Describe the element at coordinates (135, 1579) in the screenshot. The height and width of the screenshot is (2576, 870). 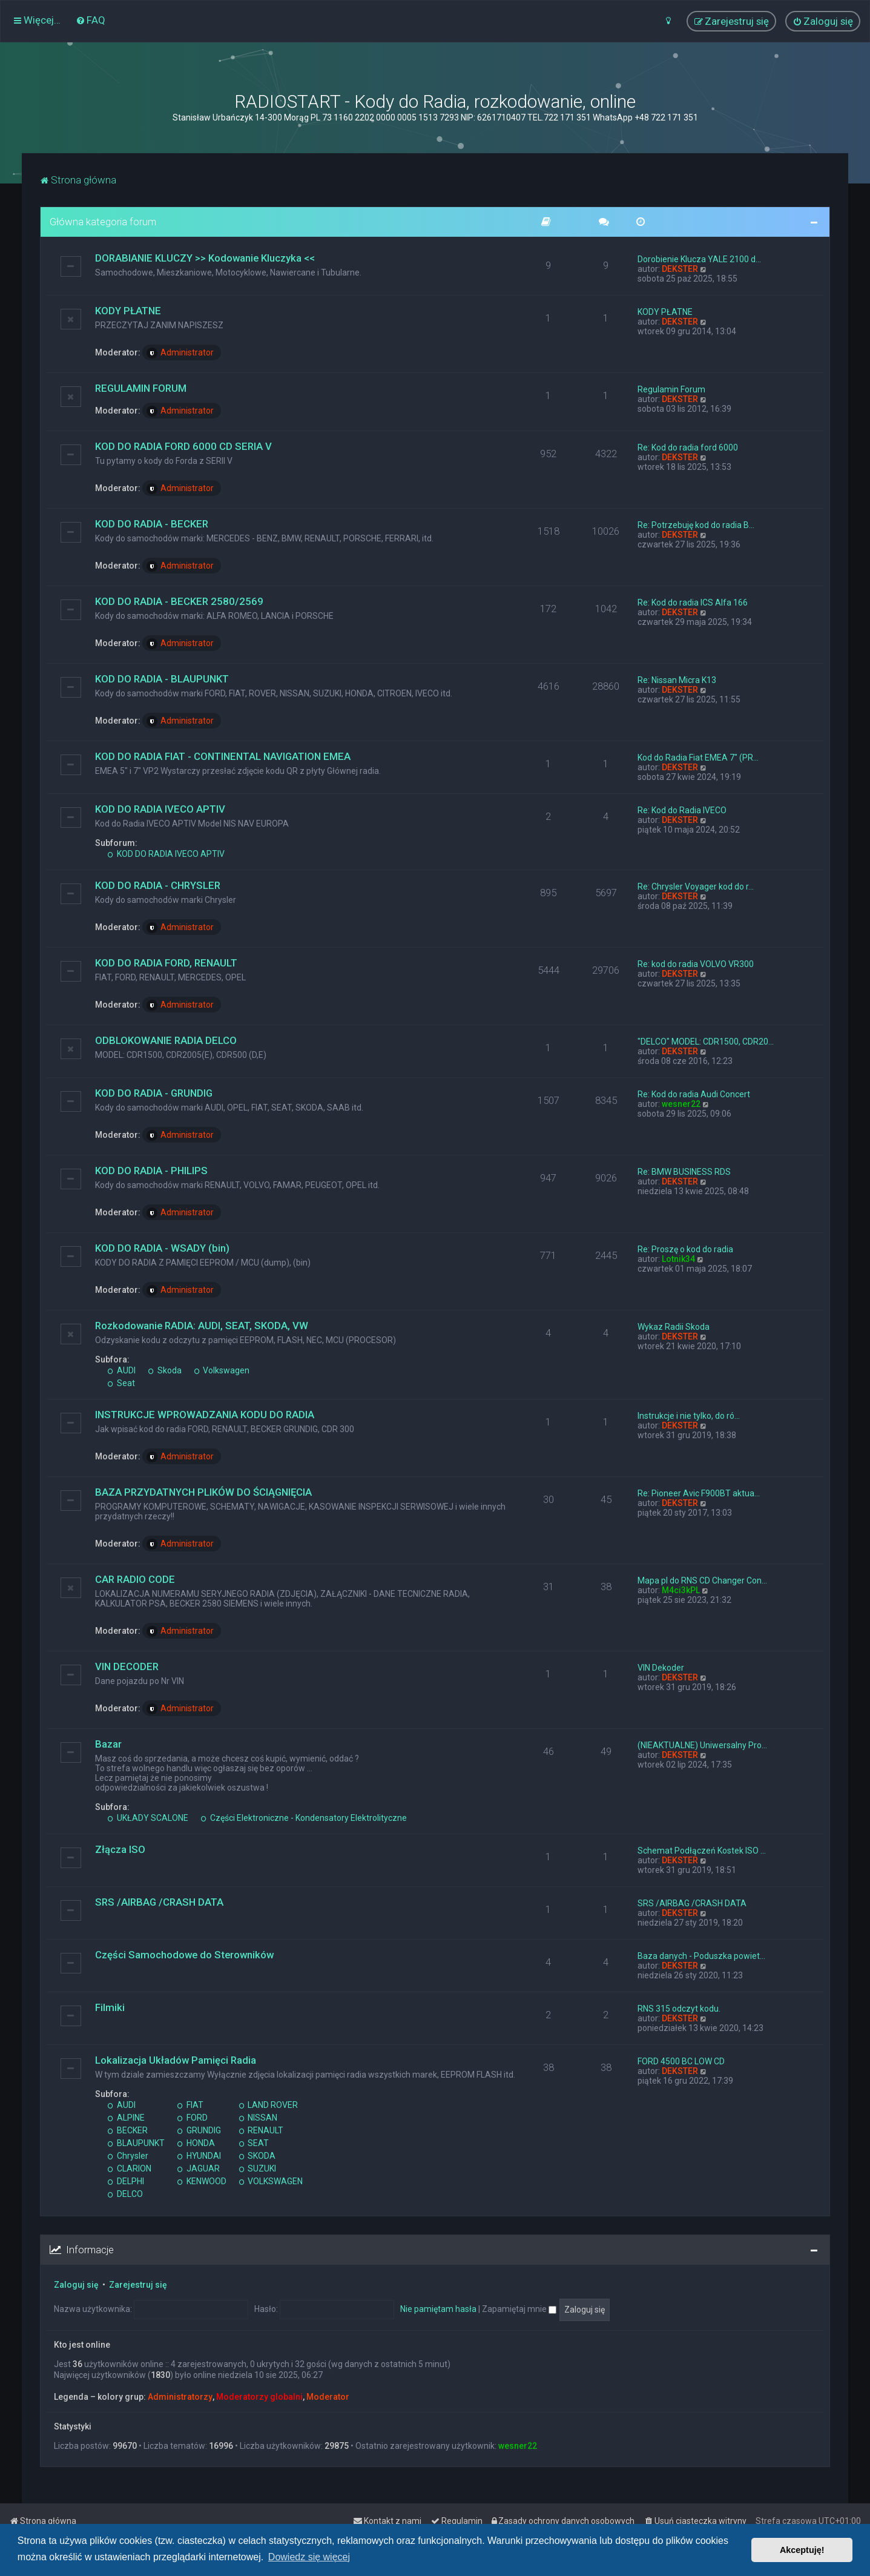
I see `CAR RADIO CODE` at that location.